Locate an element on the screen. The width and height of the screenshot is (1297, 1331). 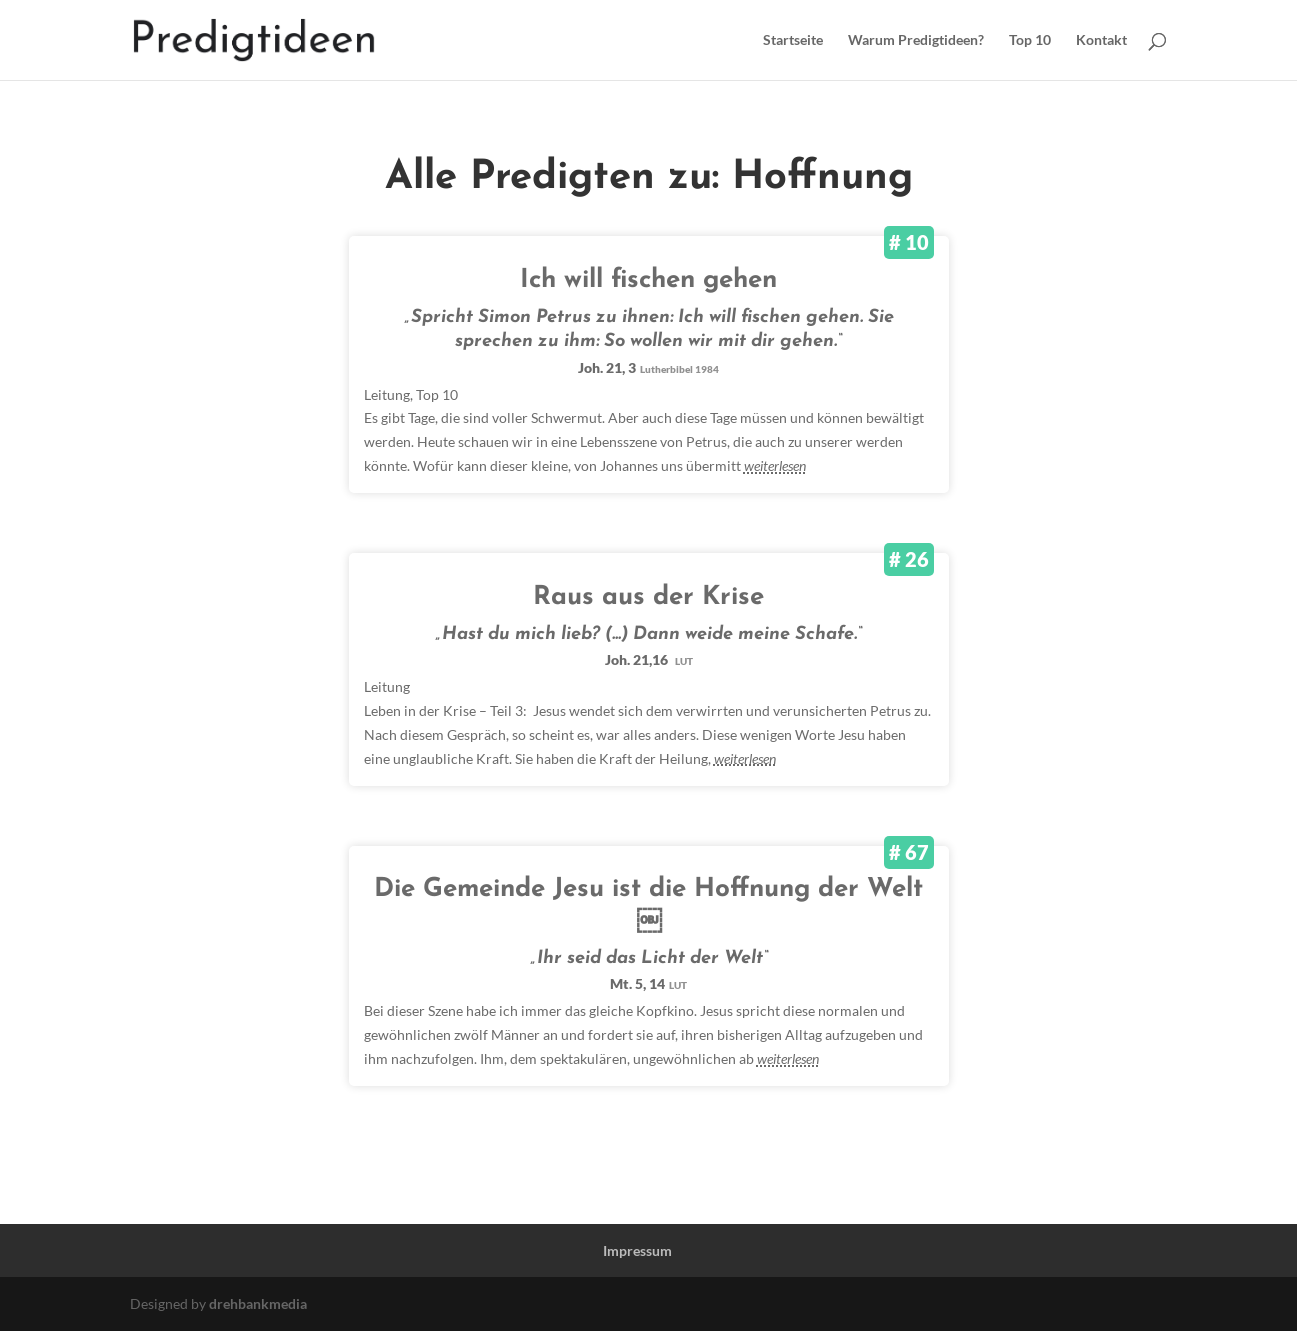
Joh. 21,16 is located at coordinates (649, 659).